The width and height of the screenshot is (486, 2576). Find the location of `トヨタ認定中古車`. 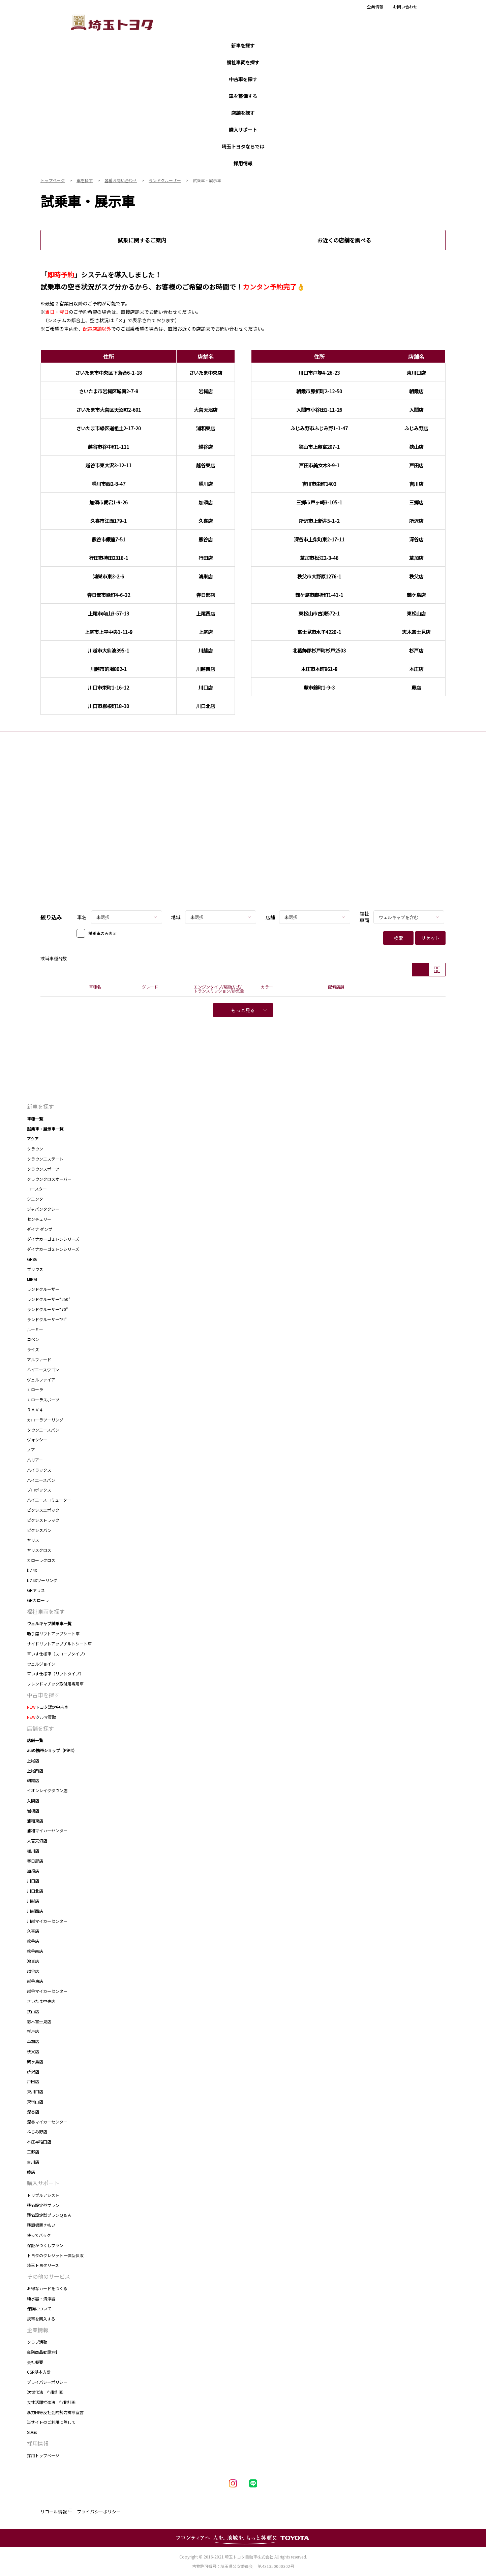

トヨタ認定中古車 is located at coordinates (47, 1707).